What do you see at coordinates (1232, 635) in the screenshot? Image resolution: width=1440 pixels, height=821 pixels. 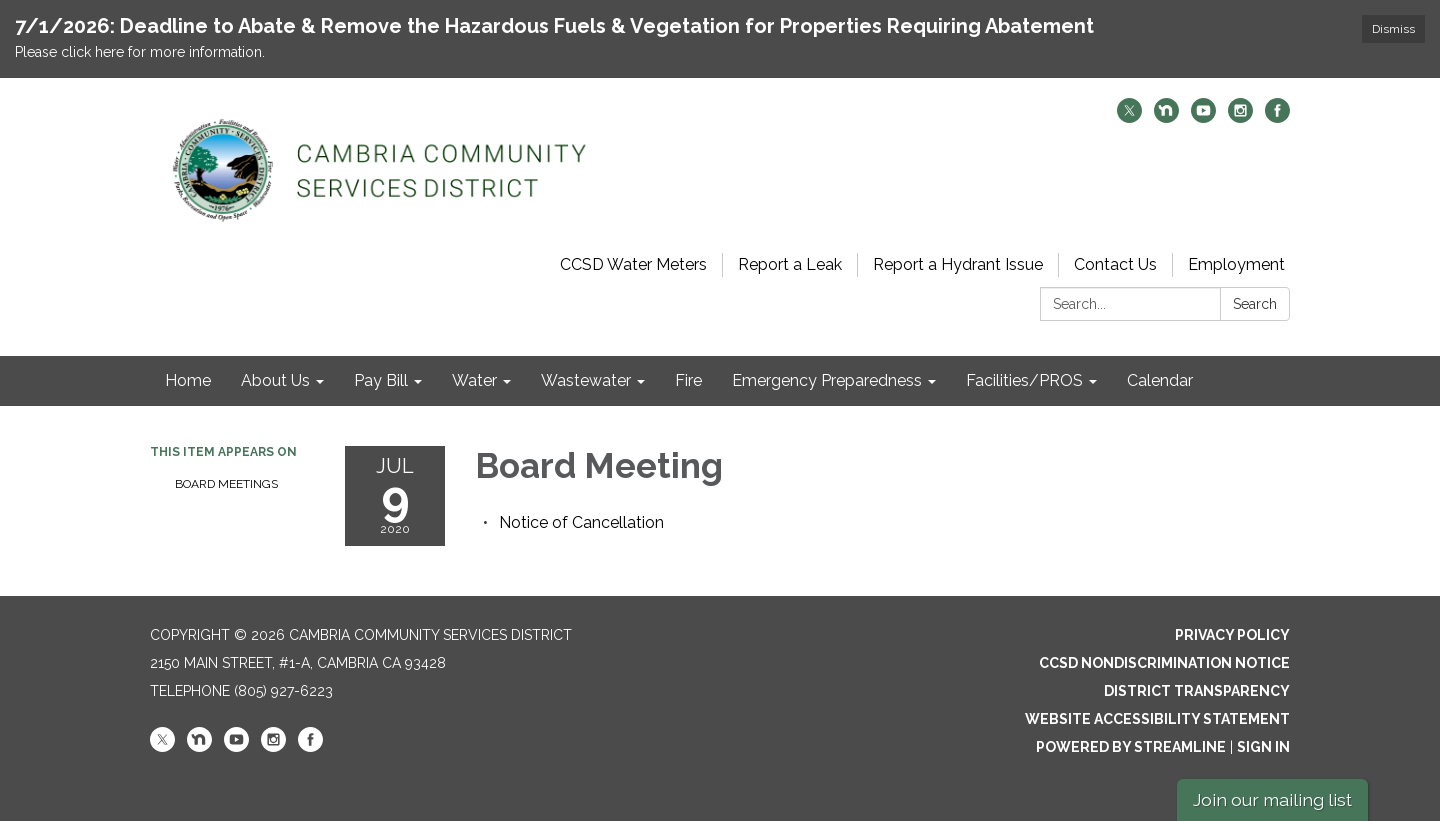 I see `Privacy Policy` at bounding box center [1232, 635].